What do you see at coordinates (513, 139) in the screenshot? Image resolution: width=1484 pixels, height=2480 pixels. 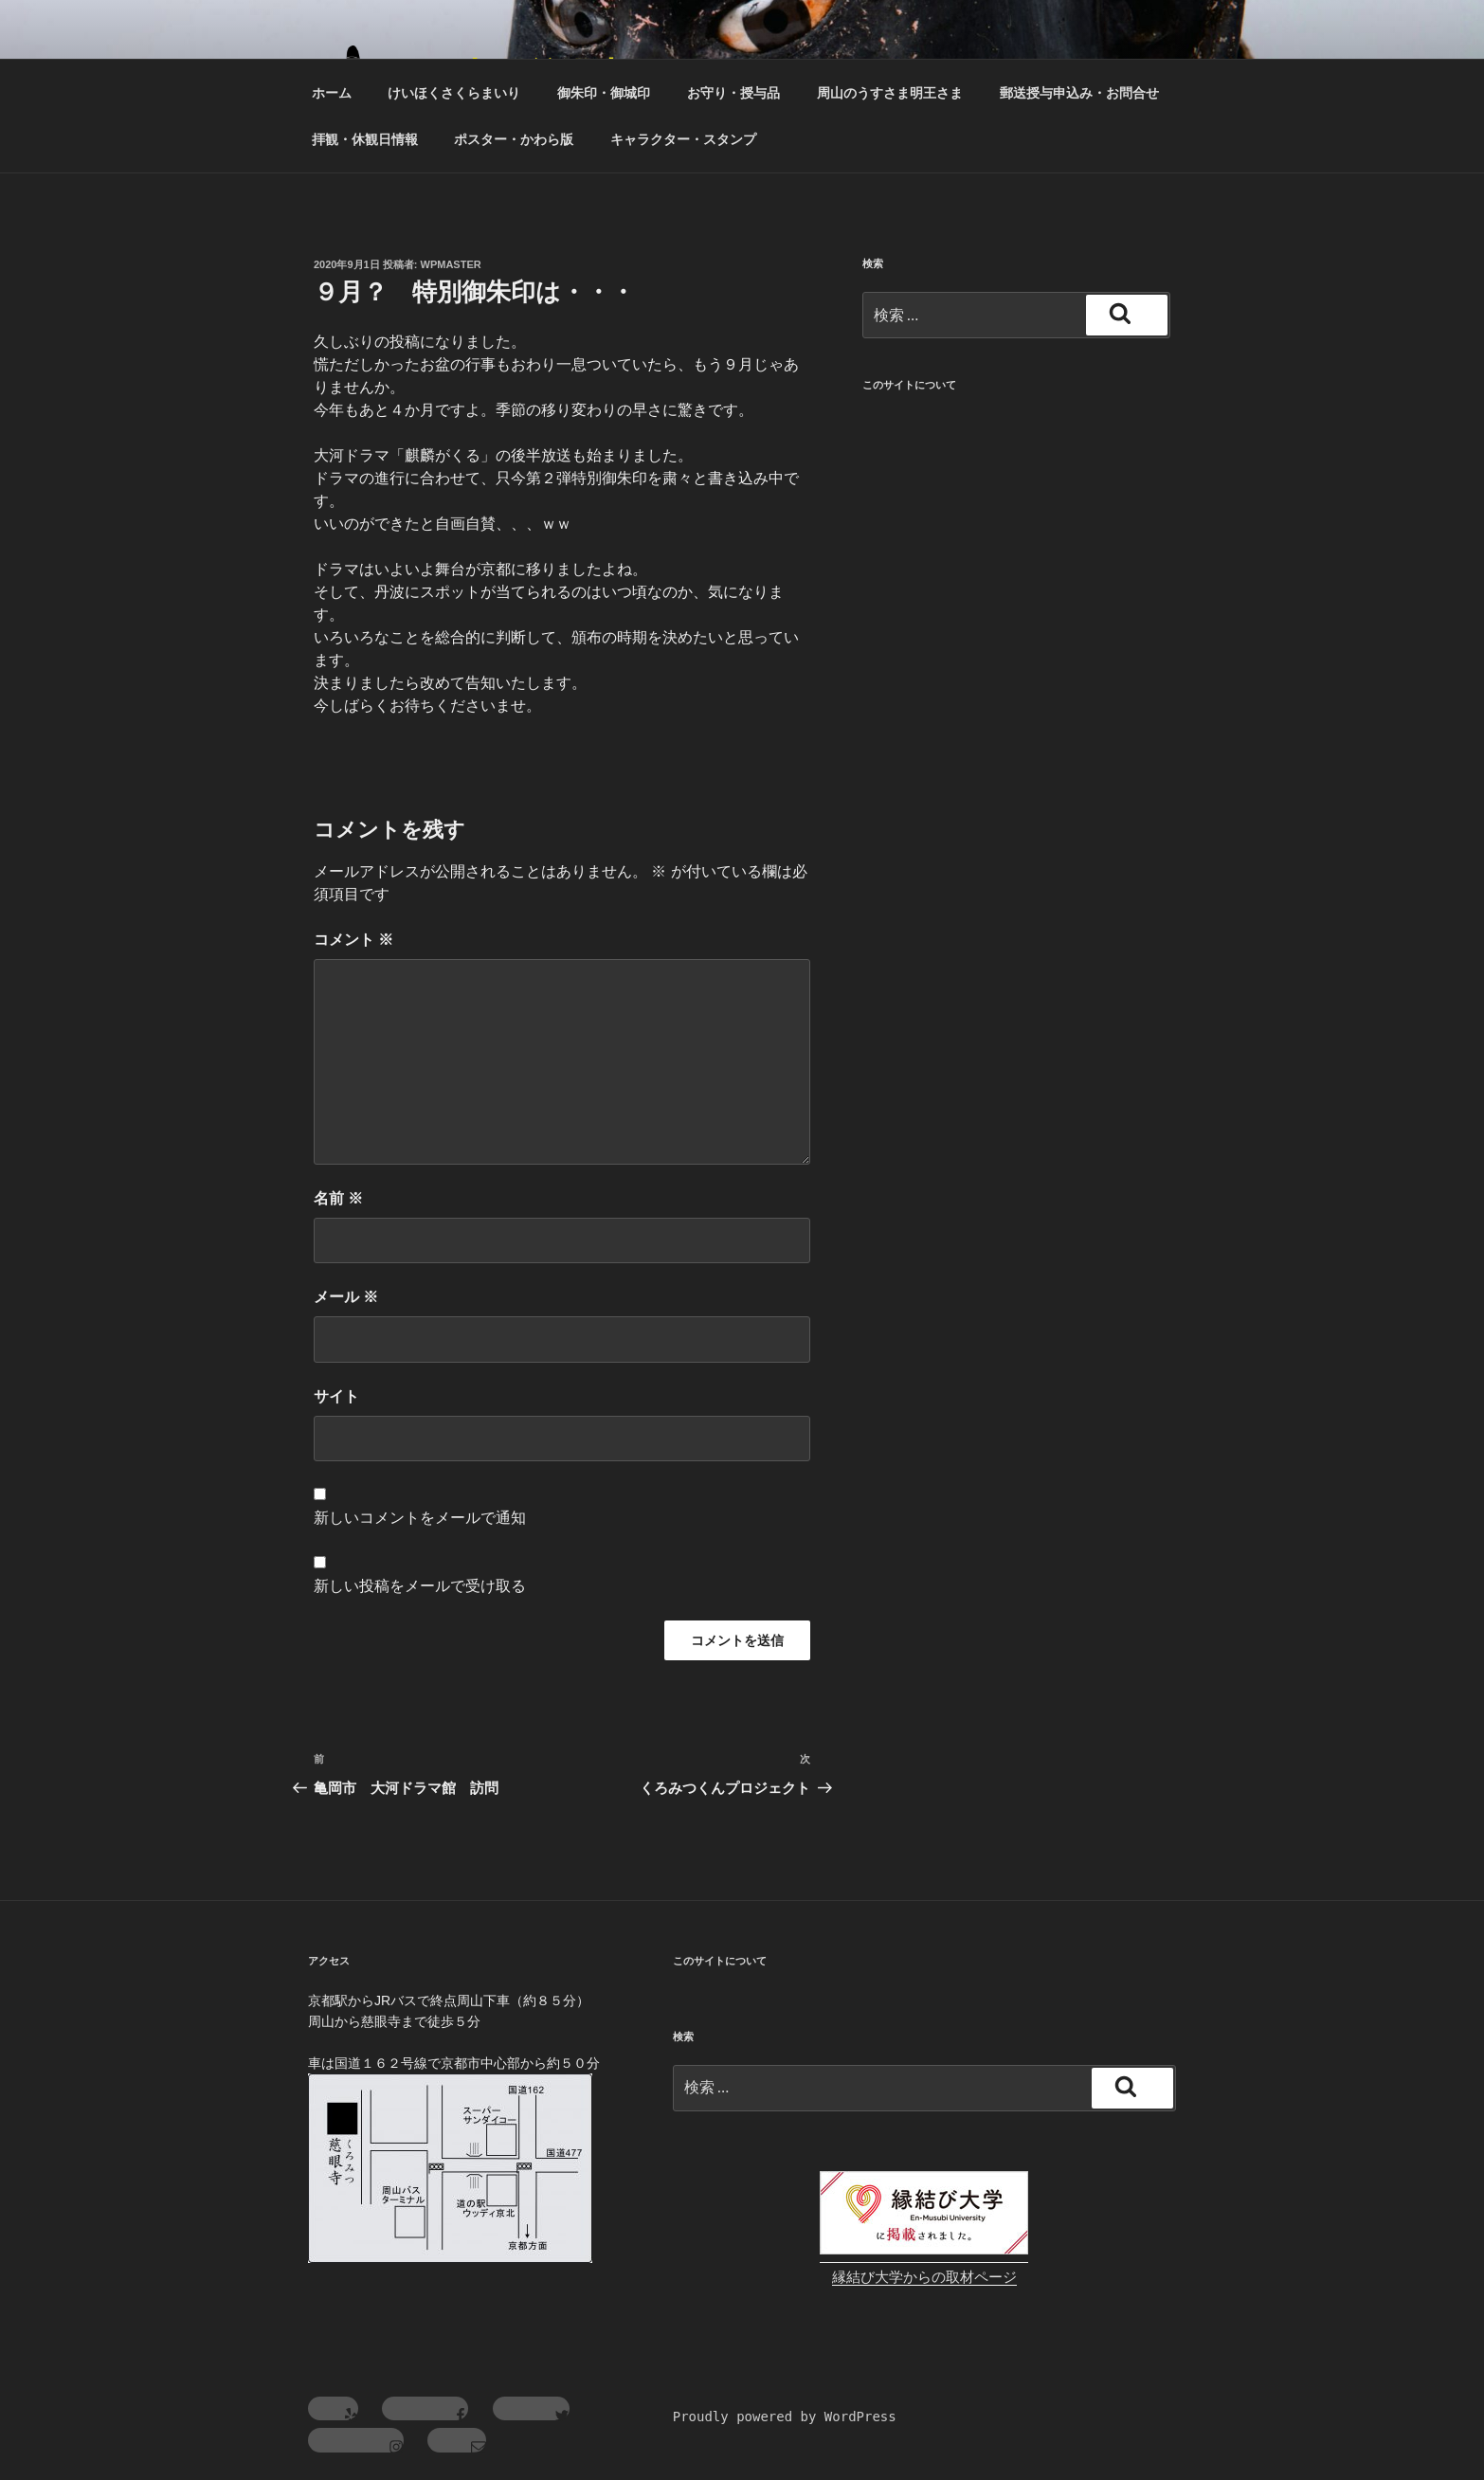 I see `ポスター・かわら版` at bounding box center [513, 139].